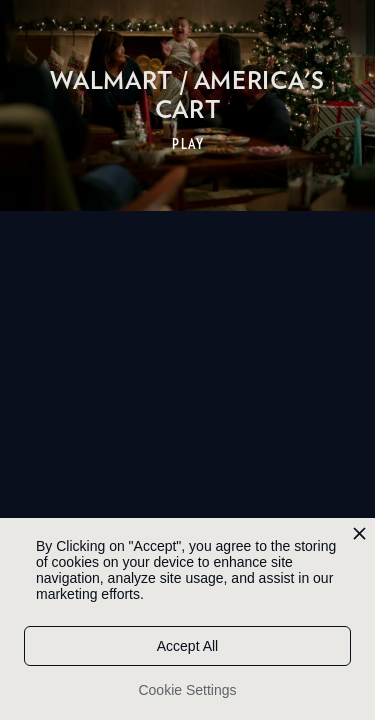 The height and width of the screenshot is (720, 375). What do you see at coordinates (187, 690) in the screenshot?
I see `Cookie Settings` at bounding box center [187, 690].